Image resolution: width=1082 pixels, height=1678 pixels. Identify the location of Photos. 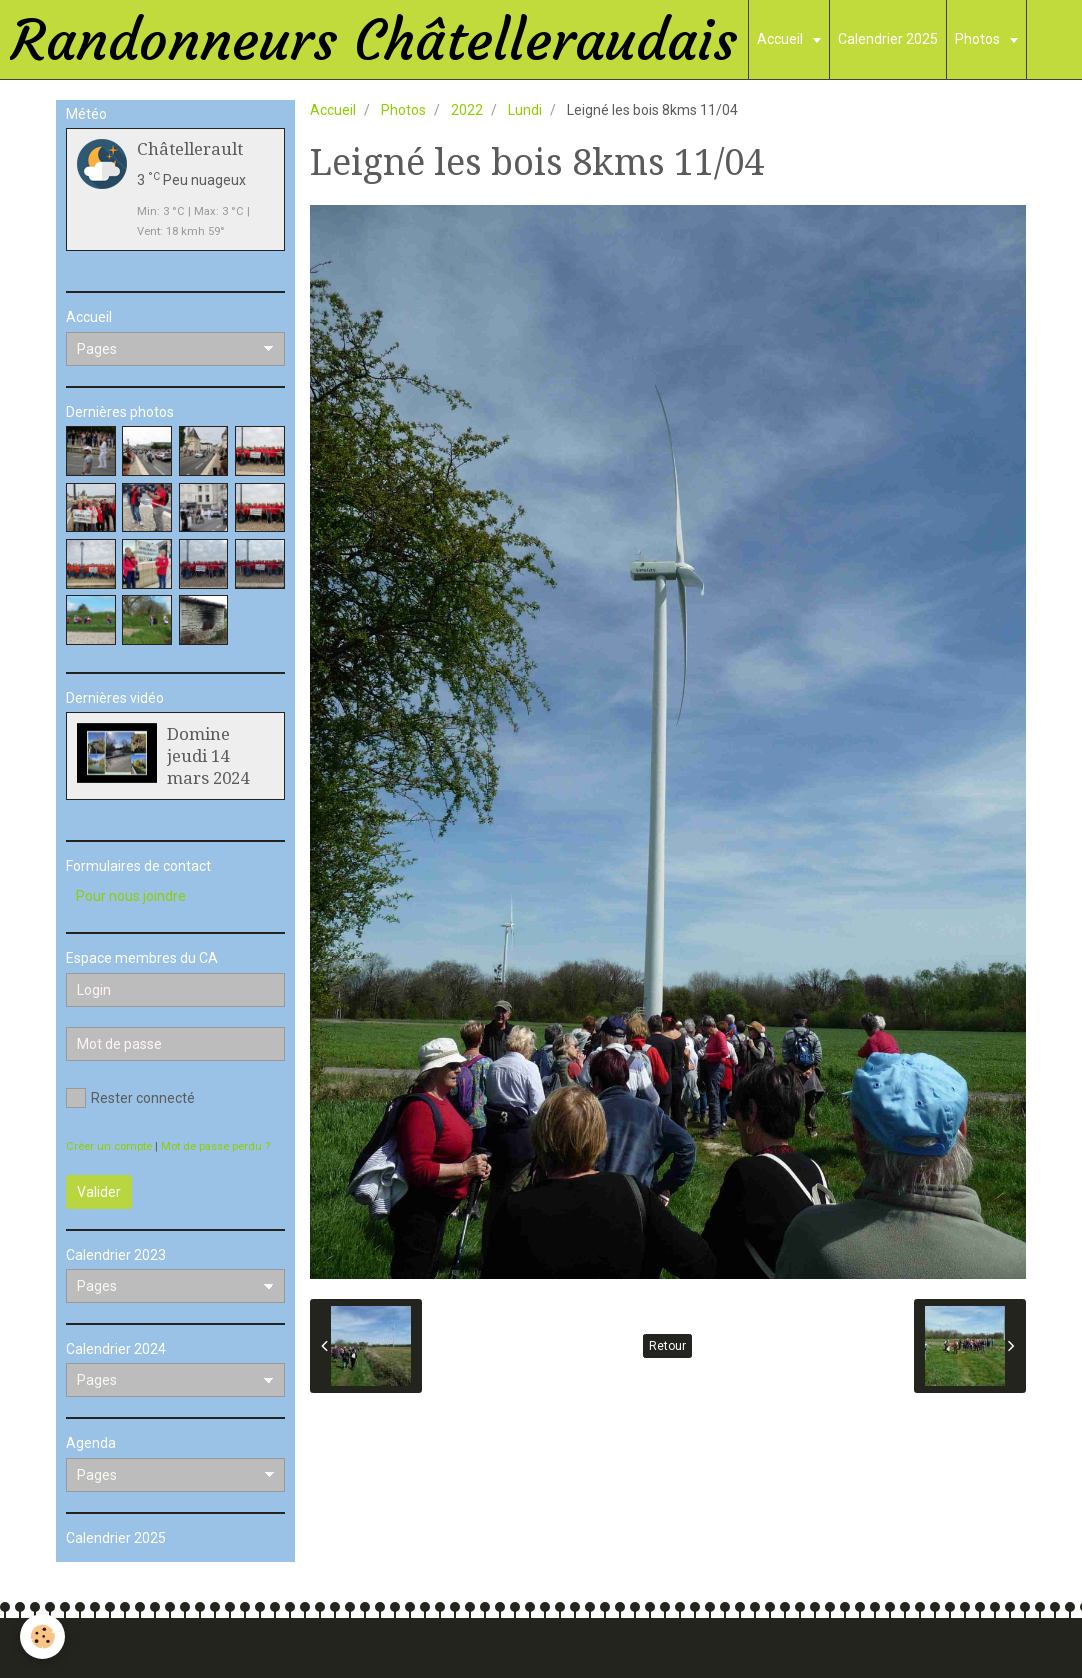
(979, 39).